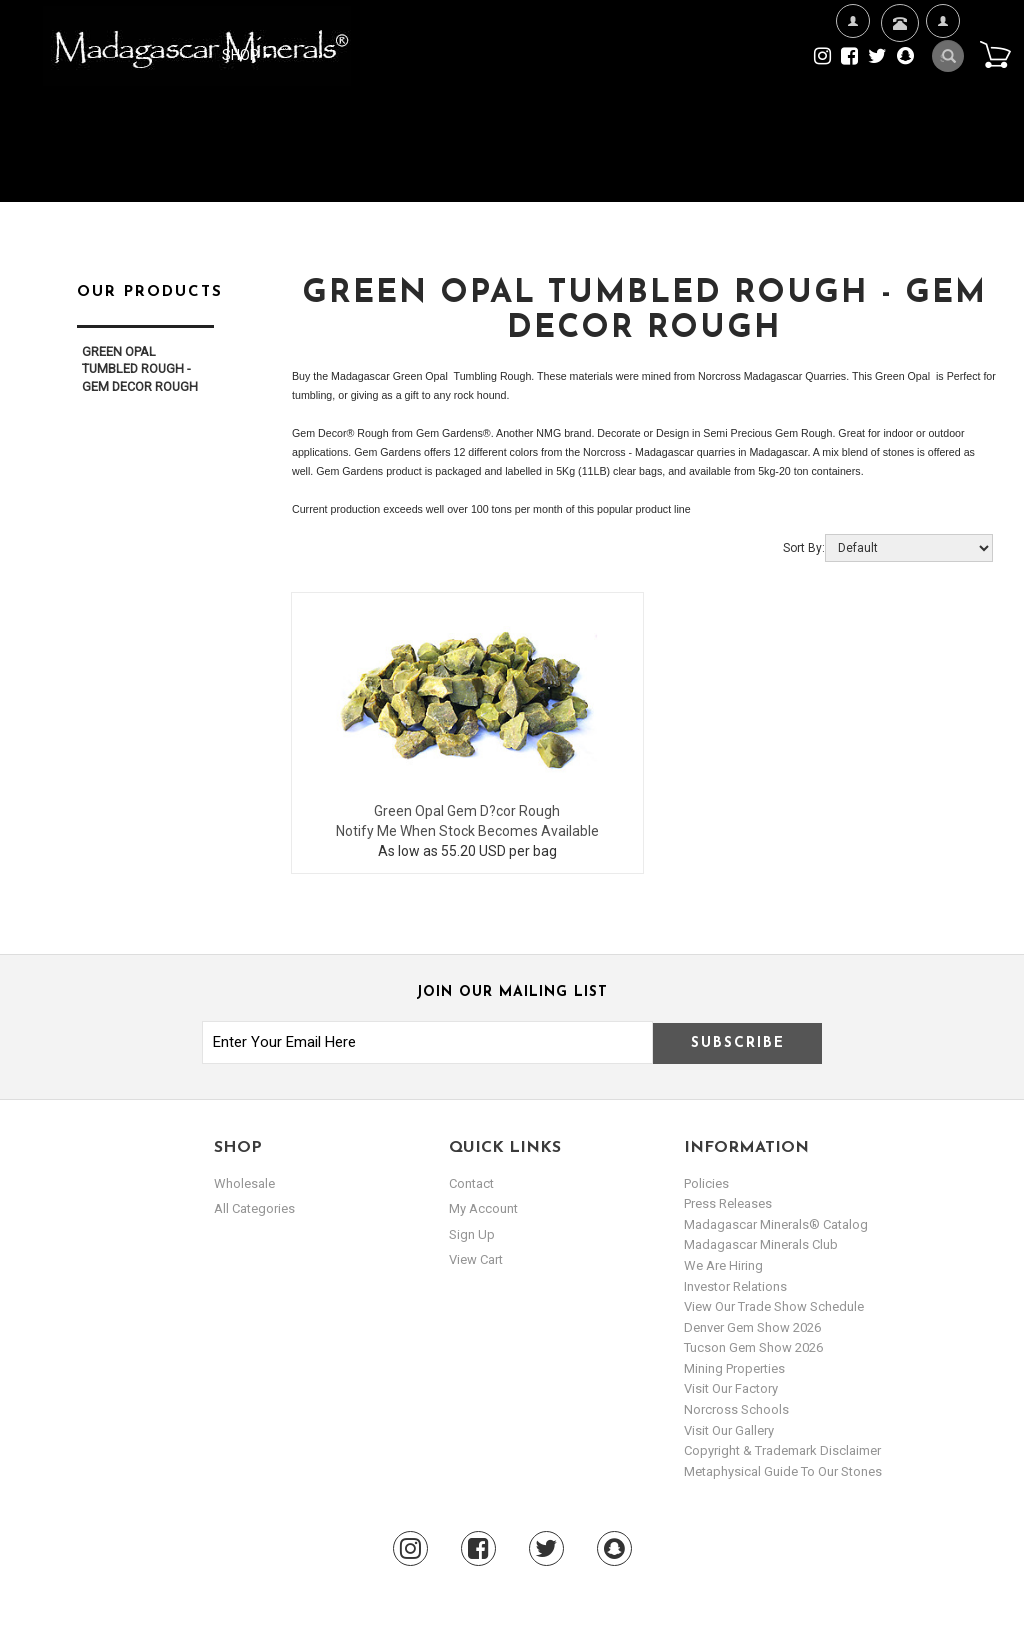 The image size is (1024, 1636). Describe the element at coordinates (729, 1430) in the screenshot. I see `Visit our Gallery` at that location.